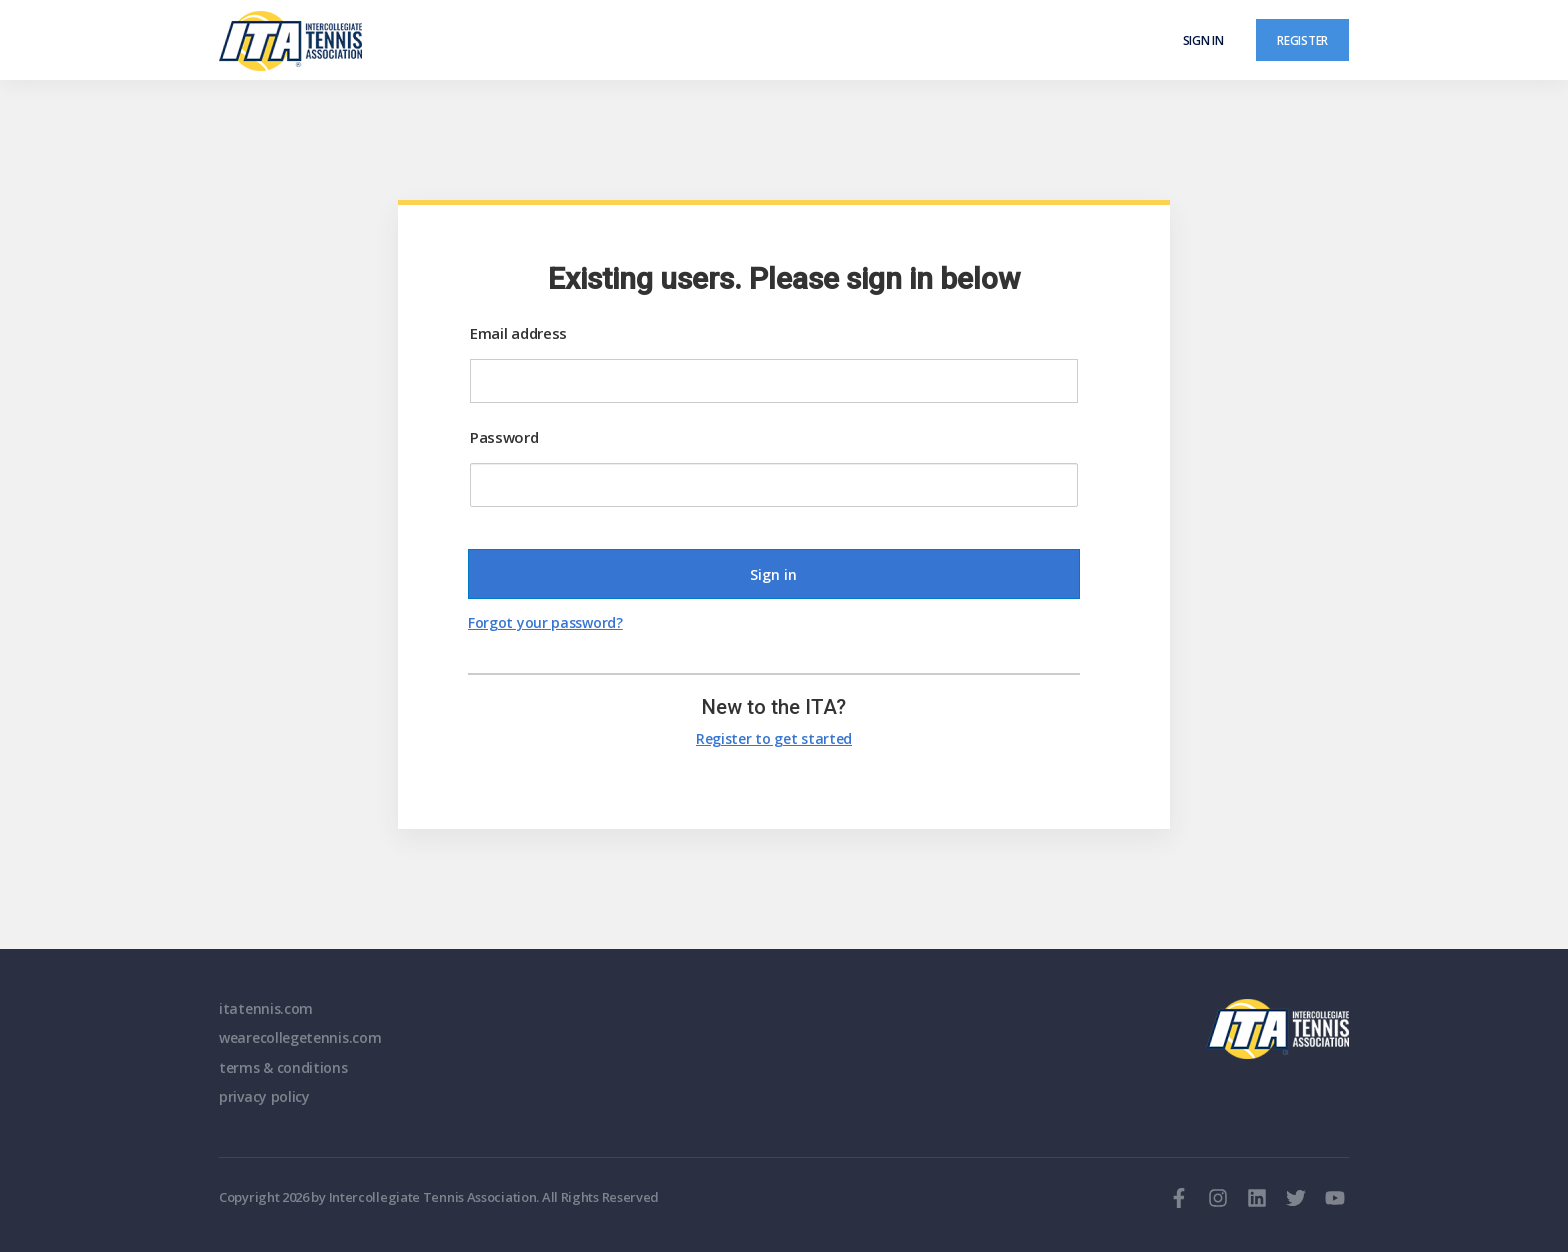 Image resolution: width=1568 pixels, height=1252 pixels. What do you see at coordinates (518, 333) in the screenshot?
I see `Email address` at bounding box center [518, 333].